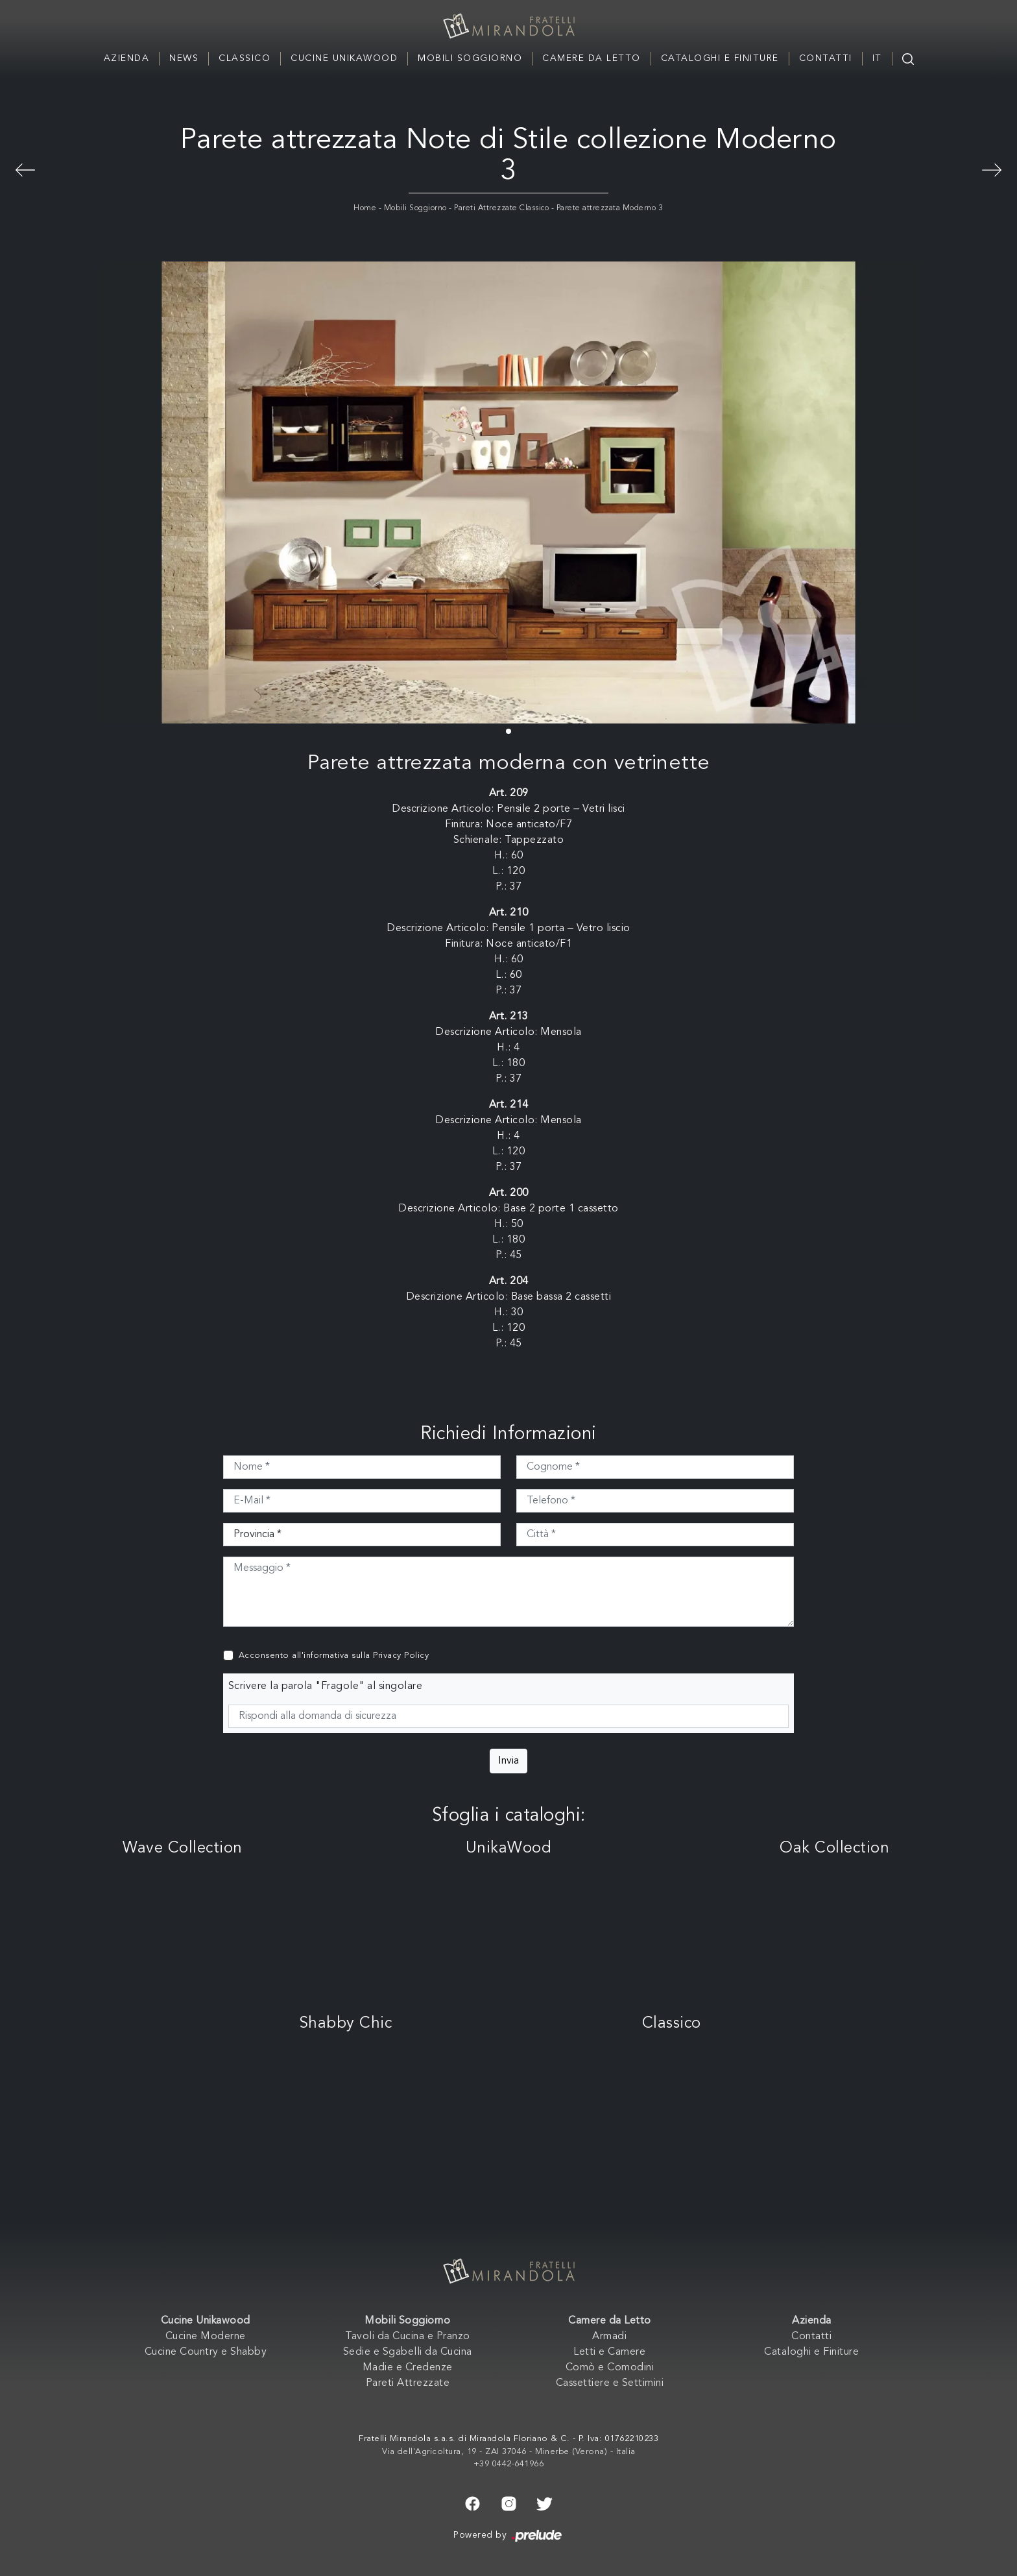 The height and width of the screenshot is (2576, 1017). I want to click on Mobili Soggiorno, so click(470, 58).